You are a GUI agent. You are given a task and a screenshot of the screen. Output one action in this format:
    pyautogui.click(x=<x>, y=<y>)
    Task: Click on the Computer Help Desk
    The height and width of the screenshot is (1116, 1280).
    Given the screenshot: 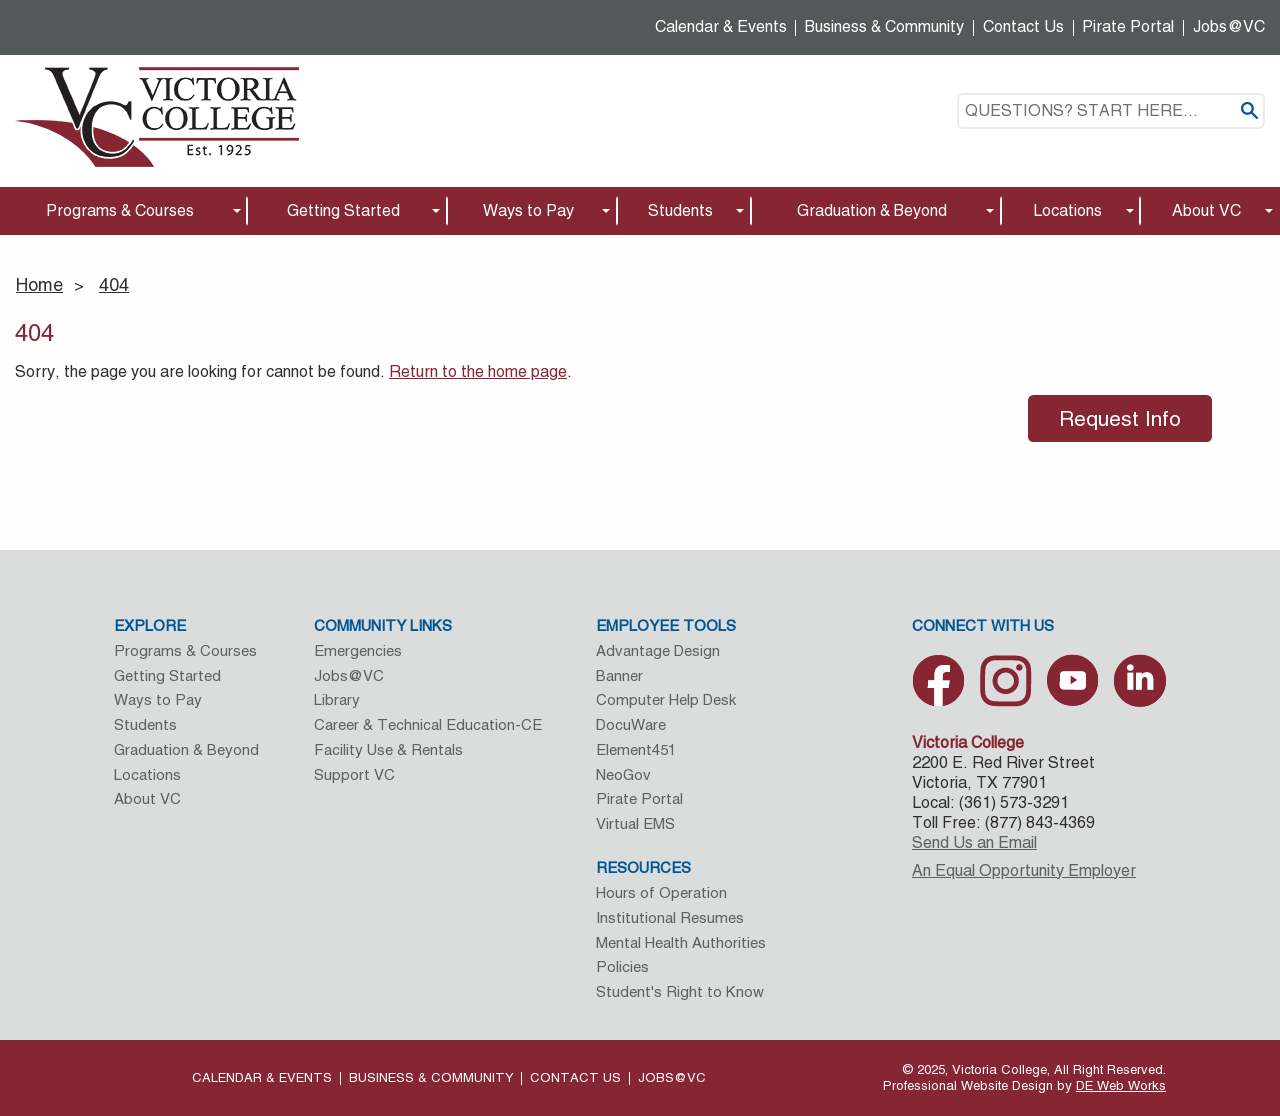 What is the action you would take?
    pyautogui.click(x=666, y=699)
    